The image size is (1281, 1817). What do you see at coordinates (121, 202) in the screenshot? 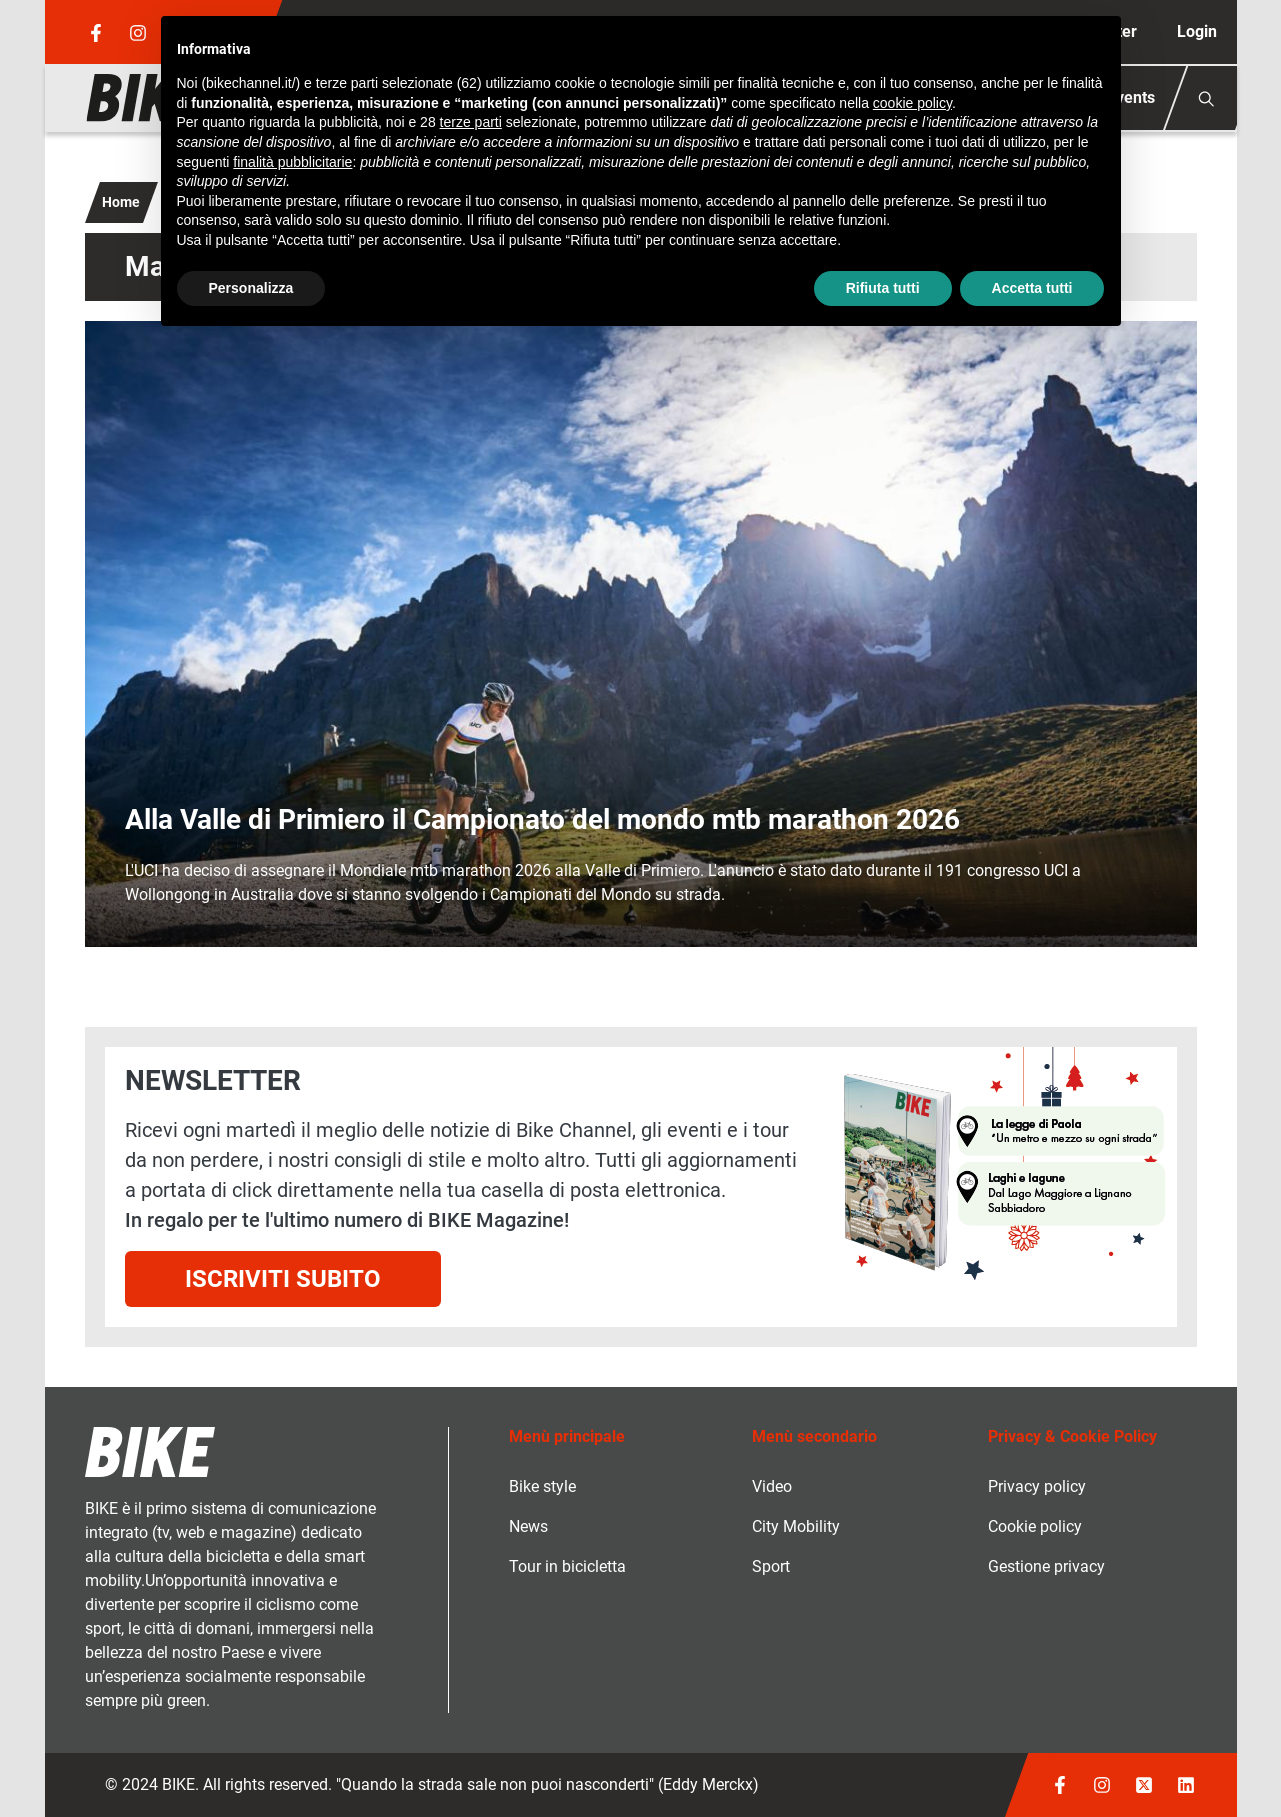
I see `Home` at bounding box center [121, 202].